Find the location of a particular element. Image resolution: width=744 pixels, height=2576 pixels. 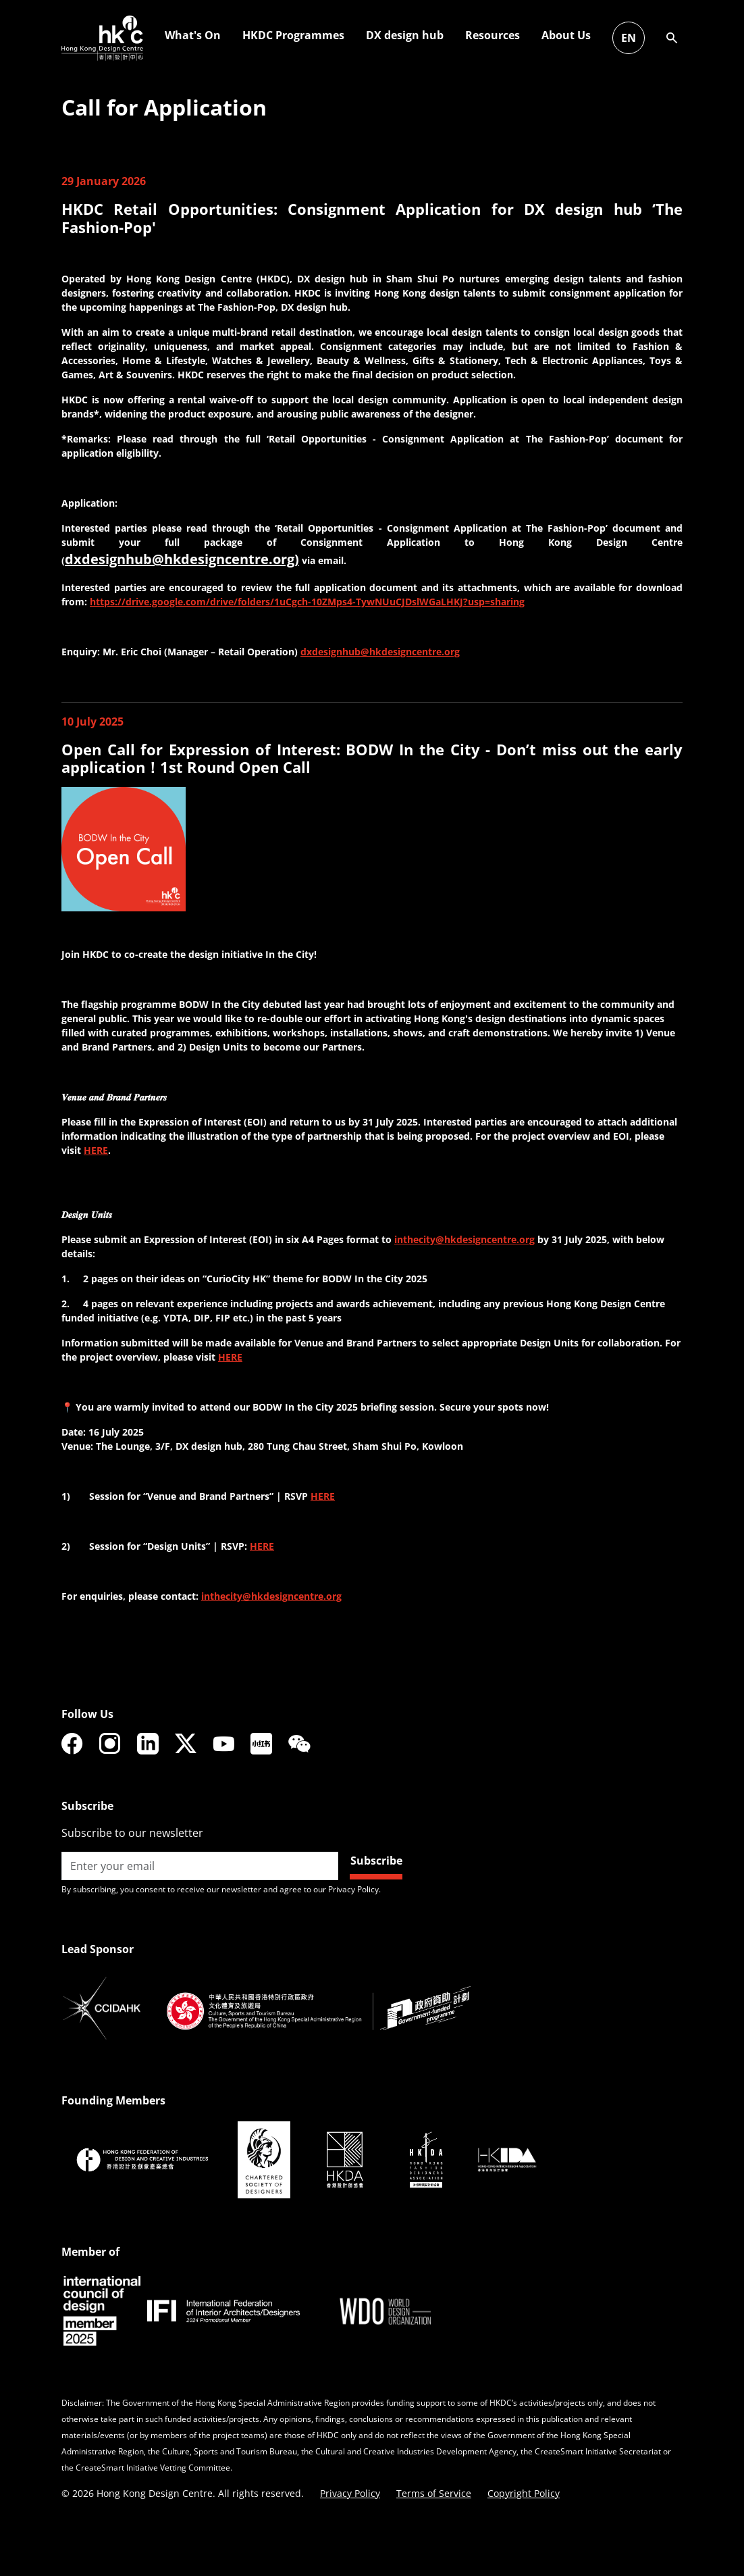

What's On [button] is located at coordinates (509, 35).